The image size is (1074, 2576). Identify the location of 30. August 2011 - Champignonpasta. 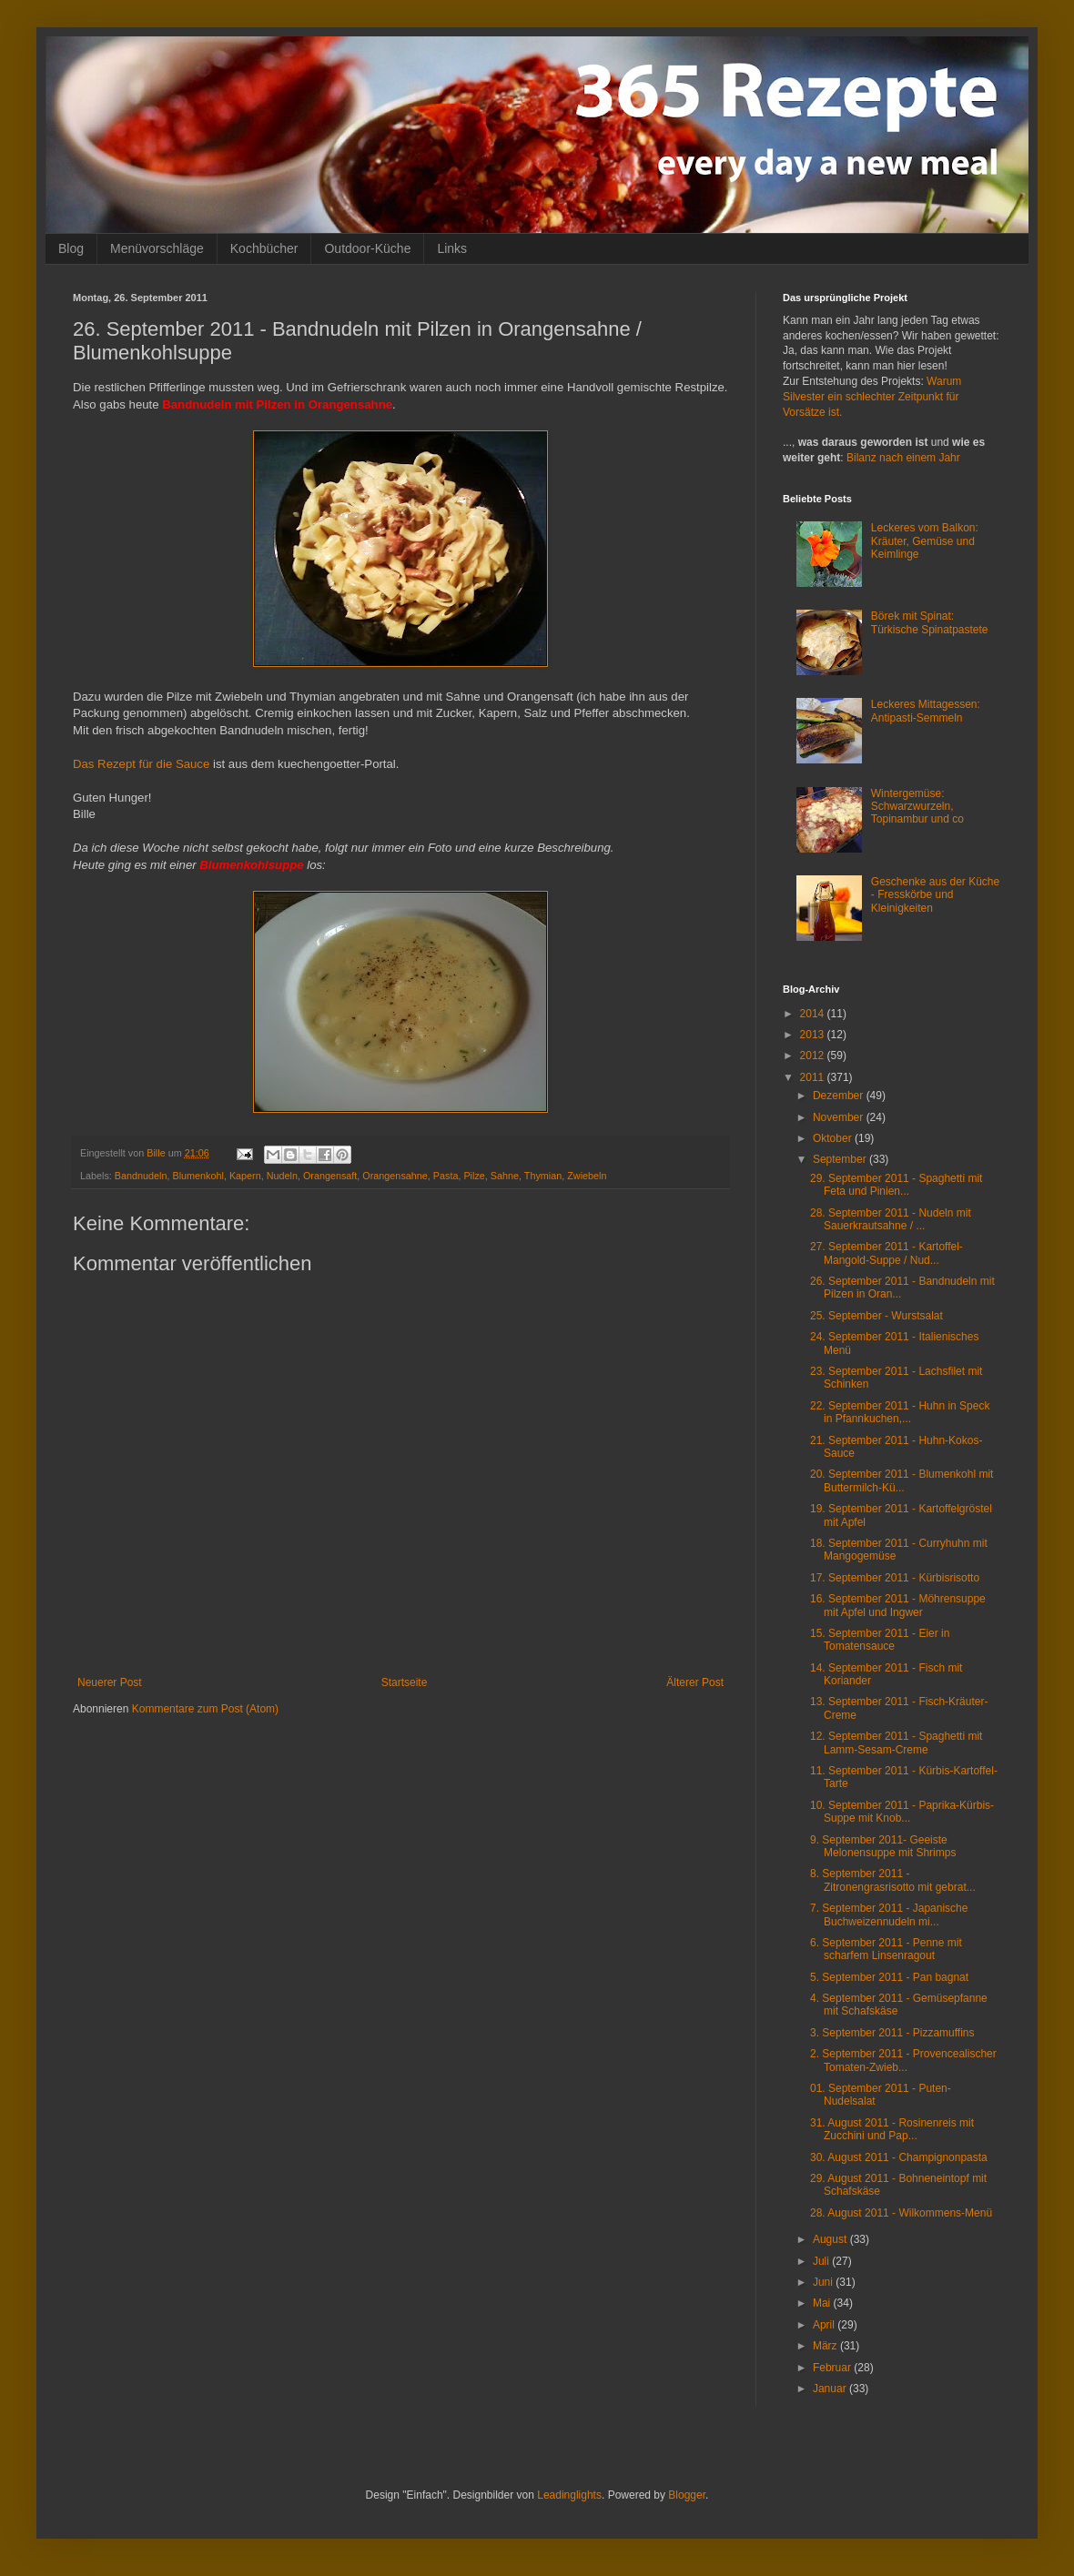
(899, 2157).